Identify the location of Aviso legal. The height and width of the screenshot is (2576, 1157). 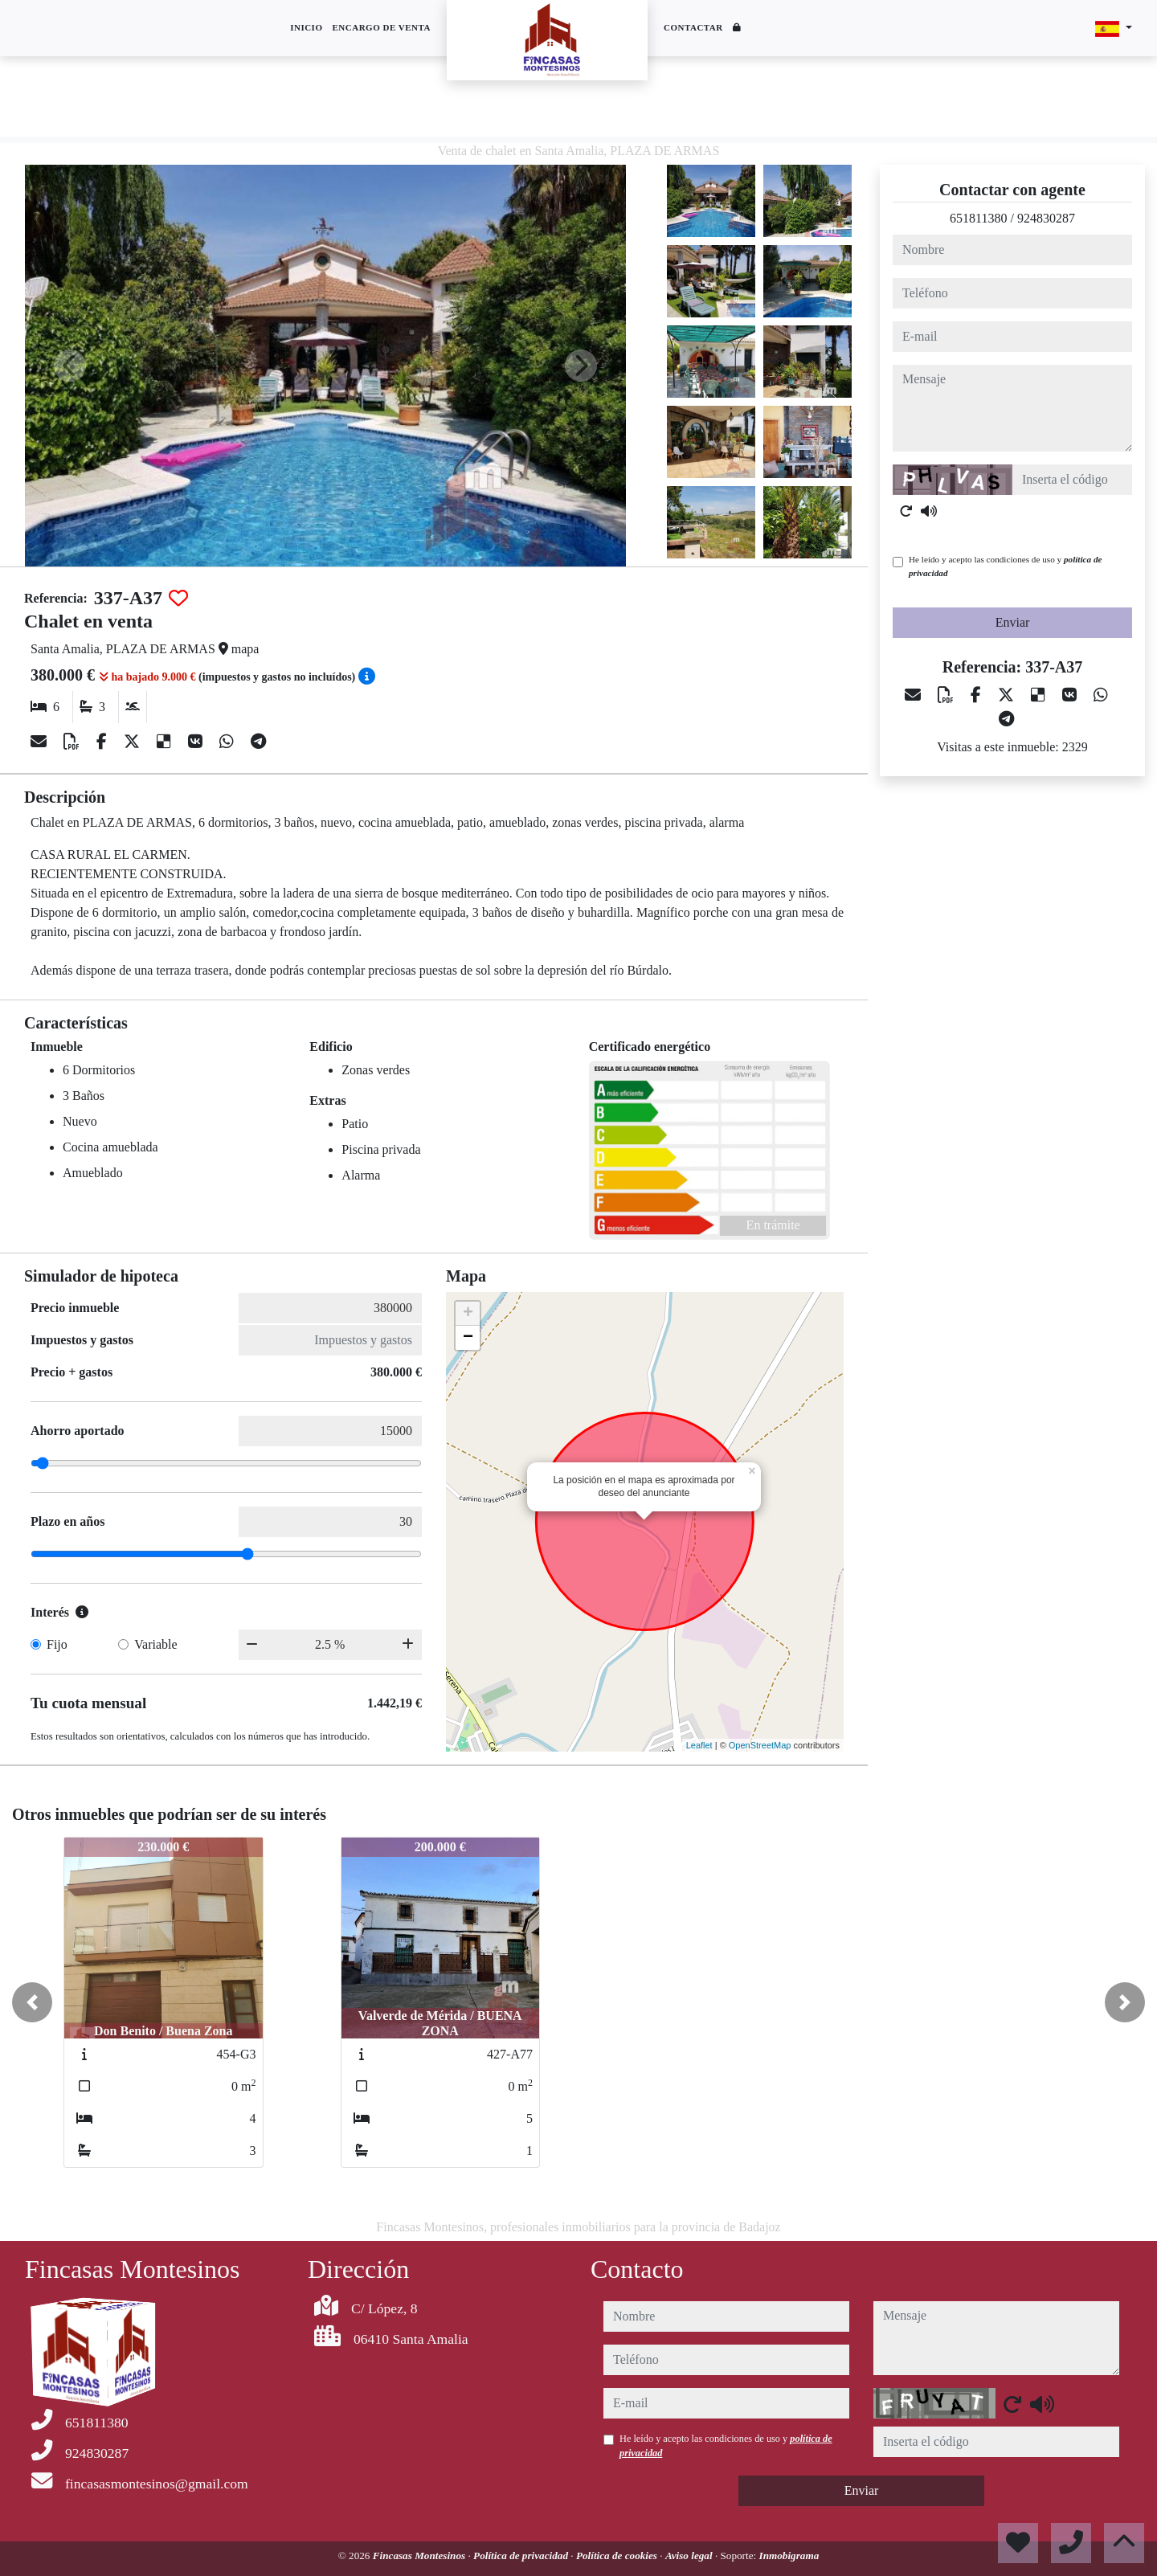
(690, 2555).